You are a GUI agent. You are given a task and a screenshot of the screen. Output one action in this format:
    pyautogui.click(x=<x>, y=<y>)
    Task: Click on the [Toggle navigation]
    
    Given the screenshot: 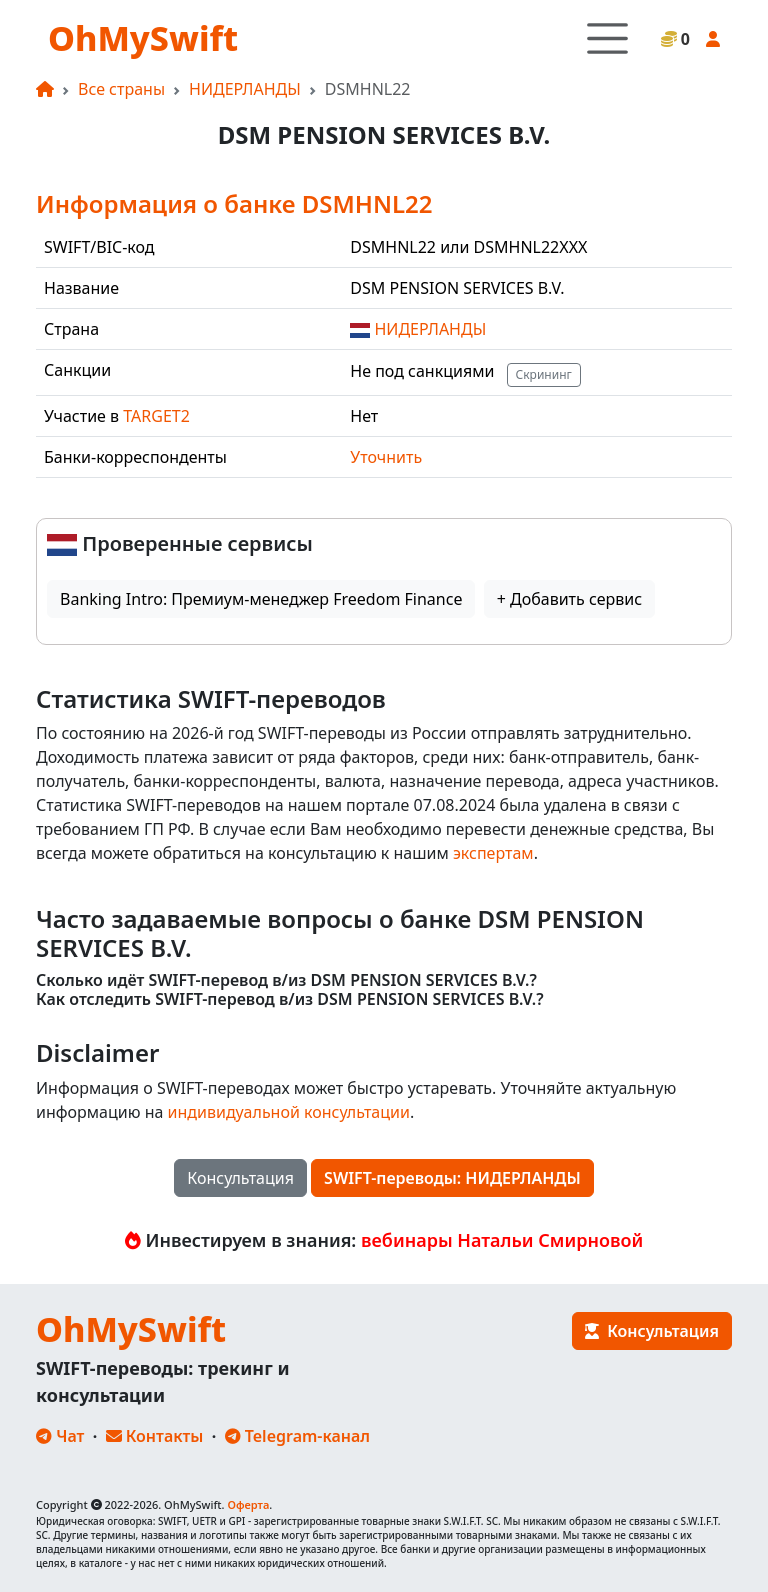 What is the action you would take?
    pyautogui.click(x=607, y=38)
    